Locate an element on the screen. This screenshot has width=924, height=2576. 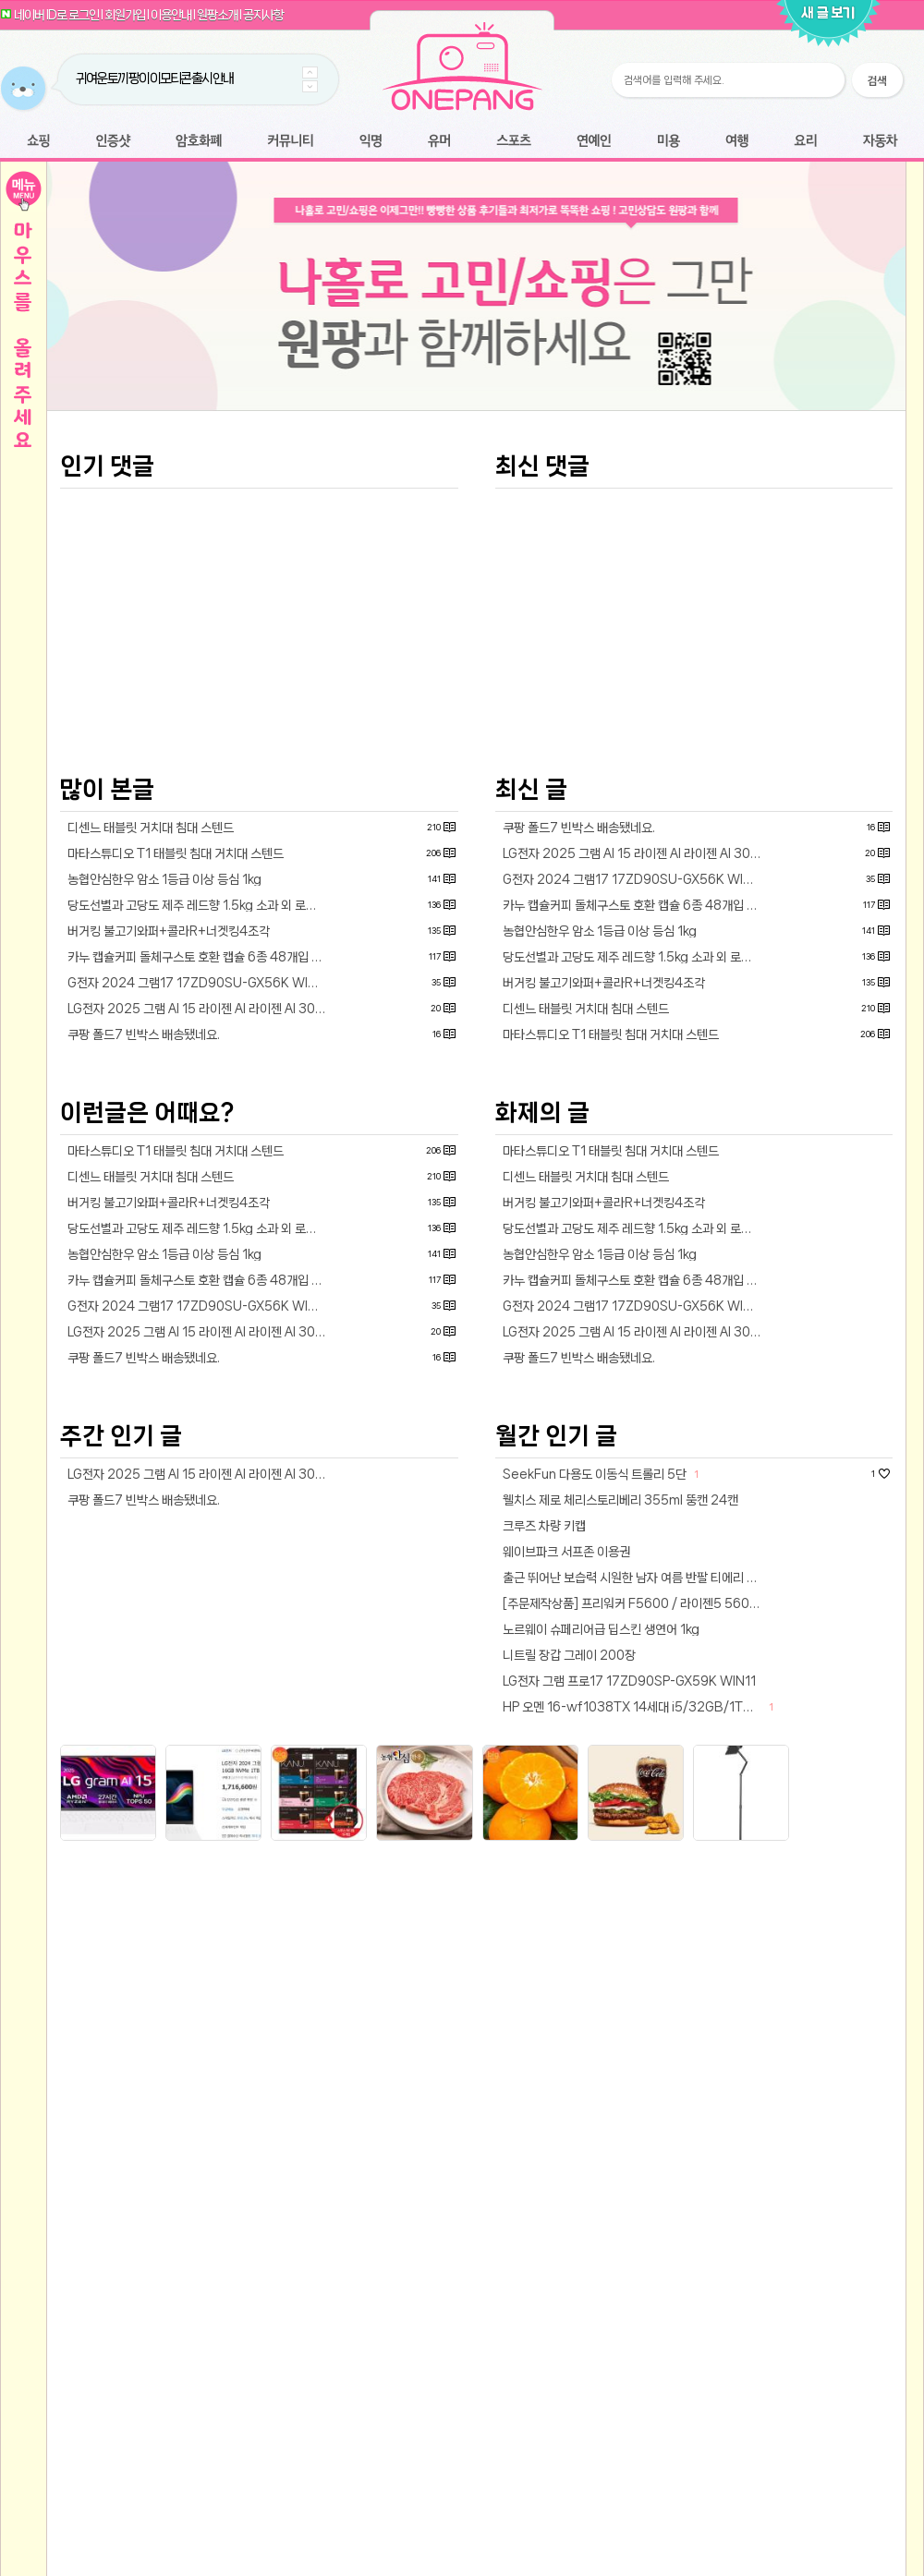
카누 캡슐커피 돌체구스토 호환 캡슐 6종 48개입 골라담기 is located at coordinates (200, 1215).